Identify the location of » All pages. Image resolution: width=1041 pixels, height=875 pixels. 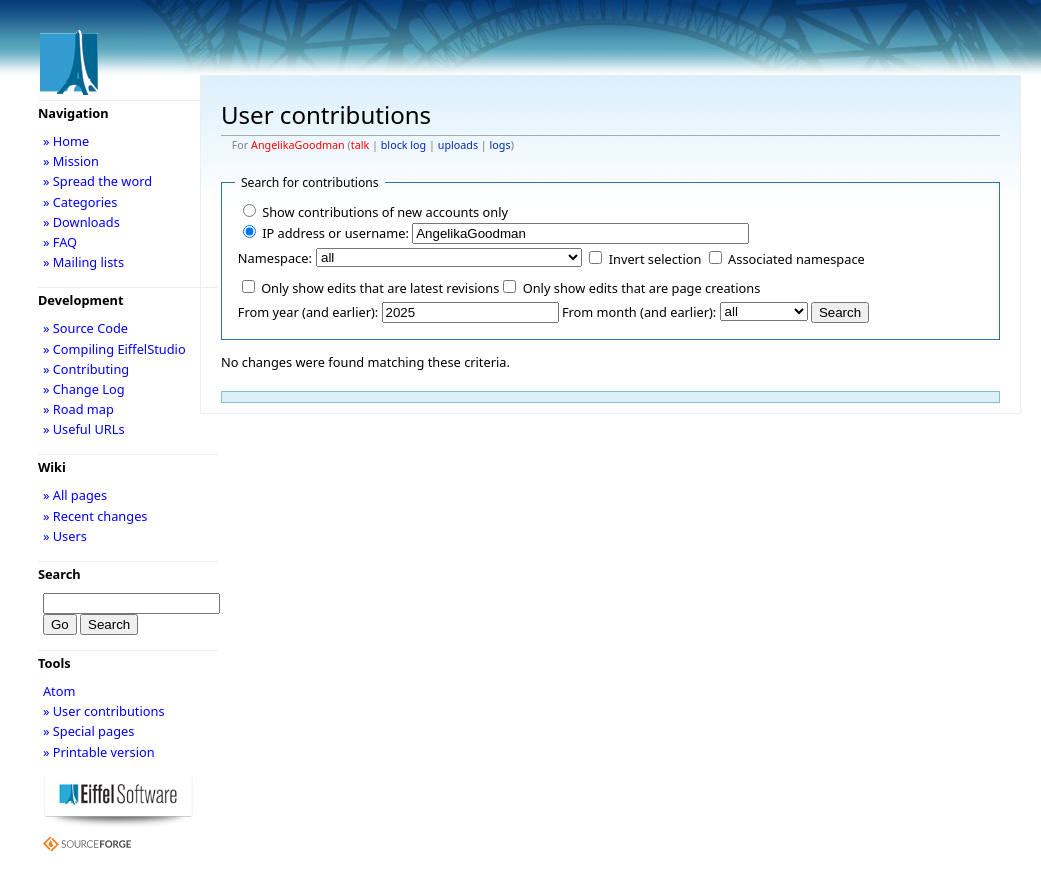
(75, 495).